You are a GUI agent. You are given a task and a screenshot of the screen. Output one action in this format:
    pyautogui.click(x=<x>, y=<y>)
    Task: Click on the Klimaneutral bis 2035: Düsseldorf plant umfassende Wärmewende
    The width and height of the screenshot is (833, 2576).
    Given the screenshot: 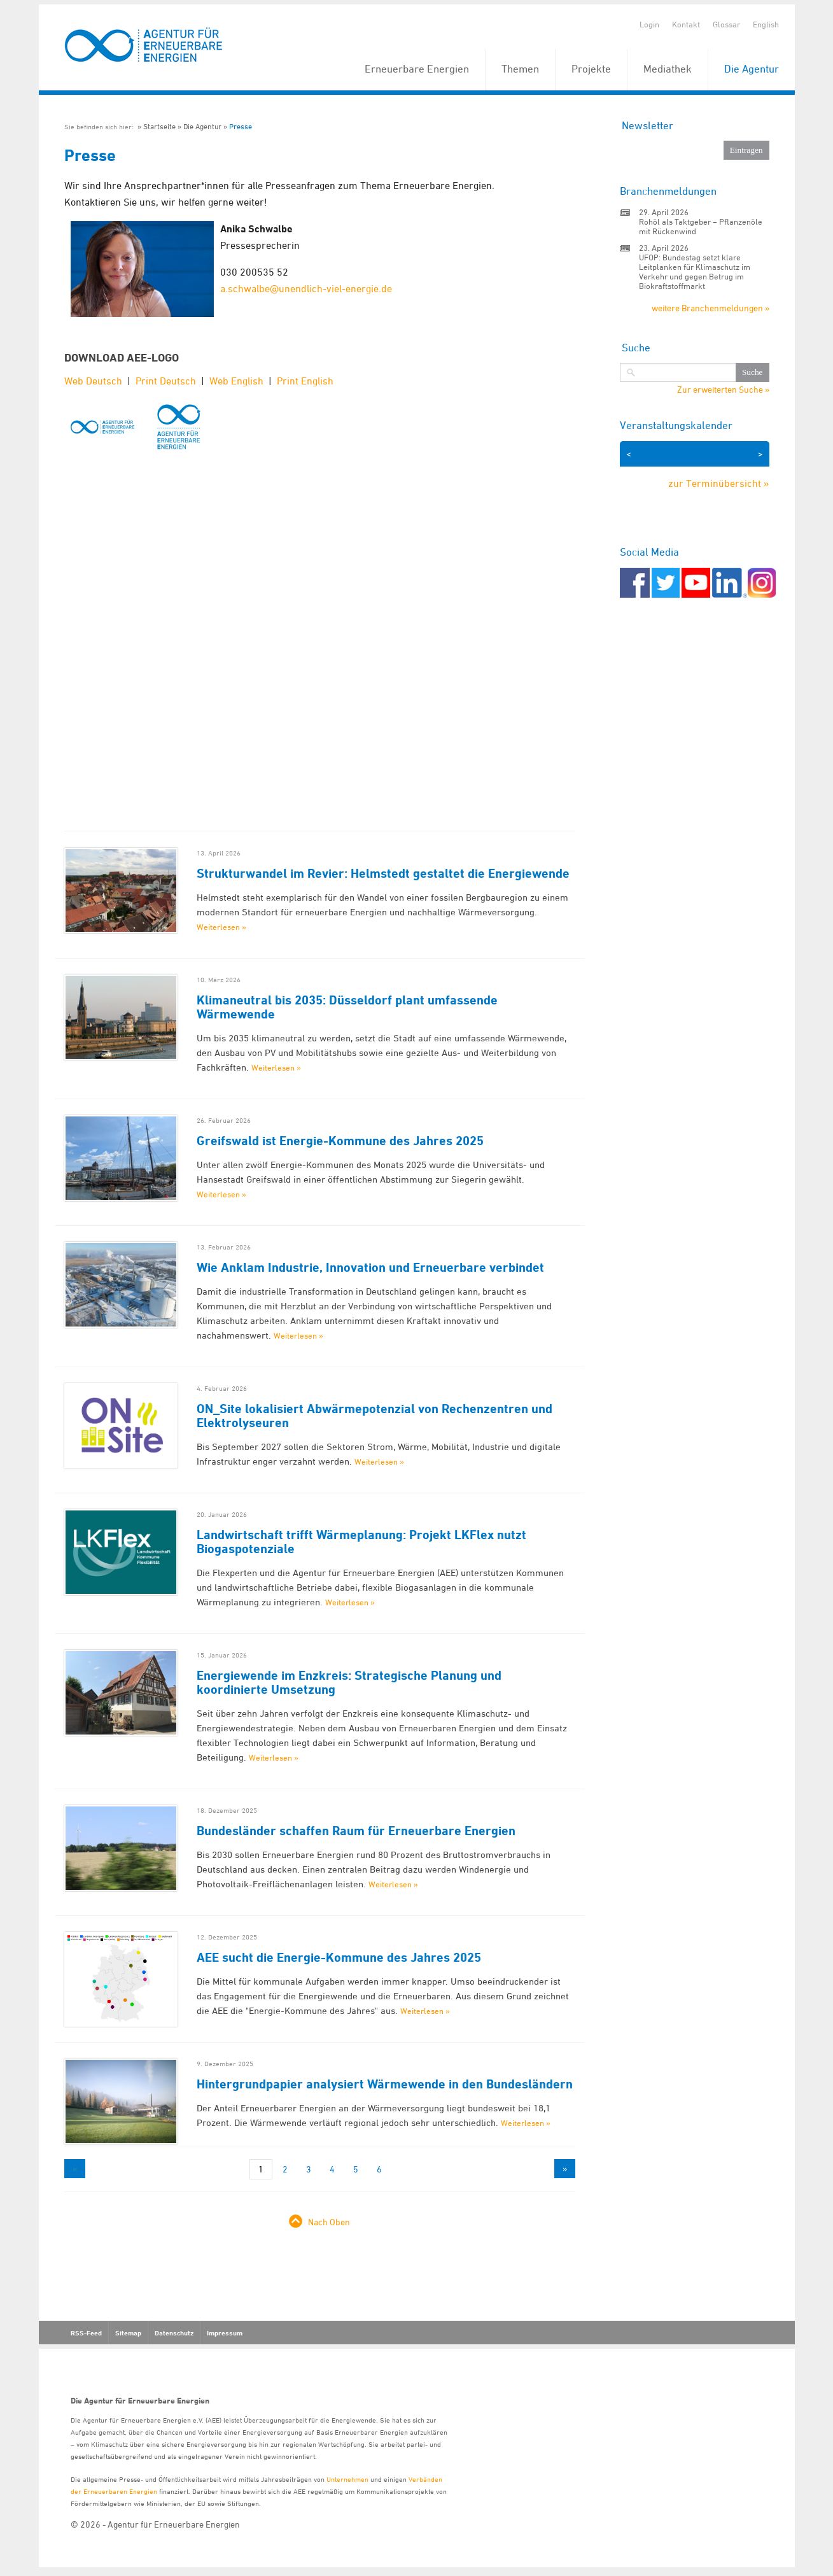 What is the action you would take?
    pyautogui.click(x=347, y=1007)
    